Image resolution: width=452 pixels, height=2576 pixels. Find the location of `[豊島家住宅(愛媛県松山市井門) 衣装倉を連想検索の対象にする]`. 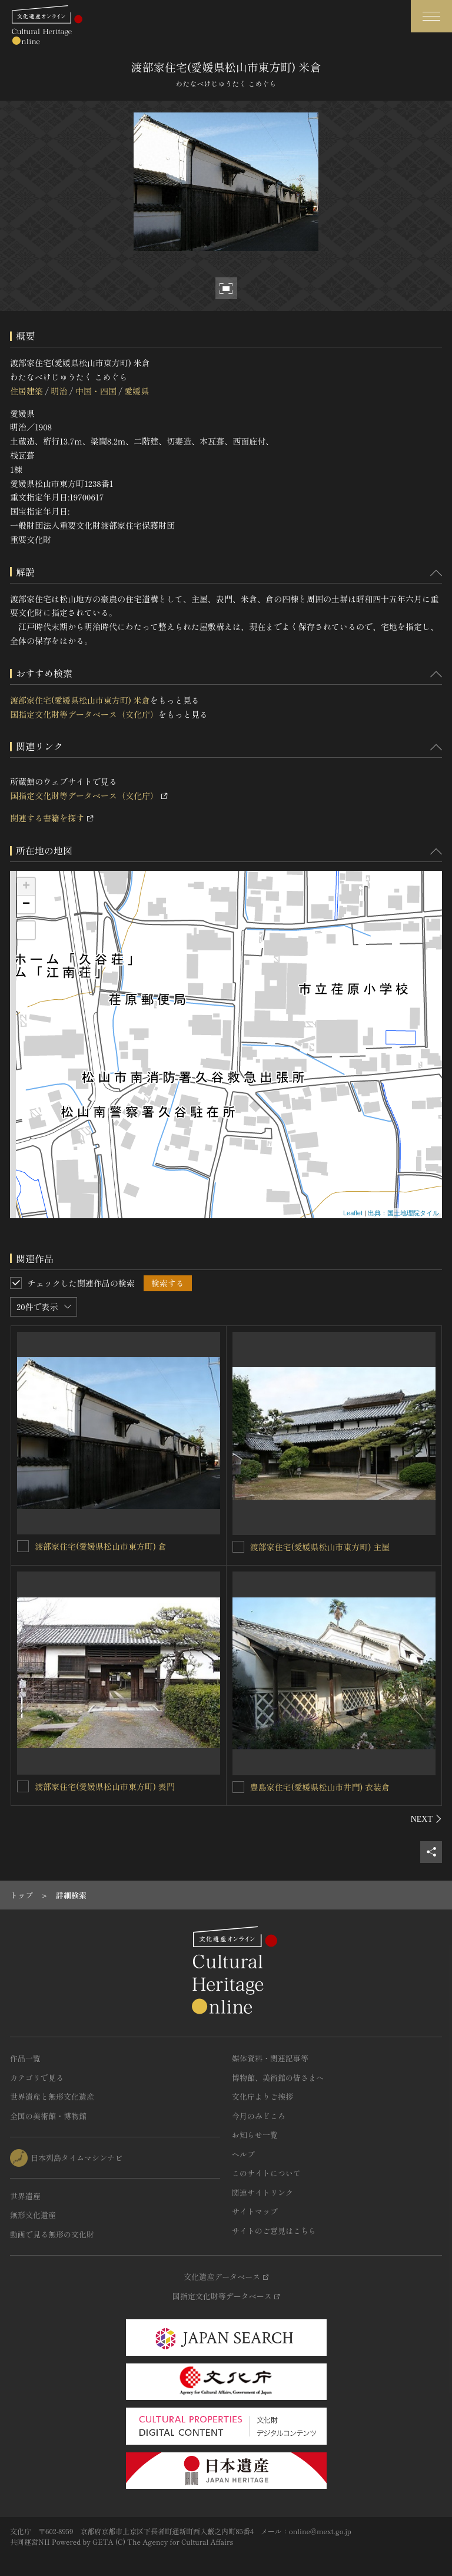

[豊島家住宅(愛媛県松山市井門) 衣装倉を連想検索の対象にする] is located at coordinates (238, 1787).